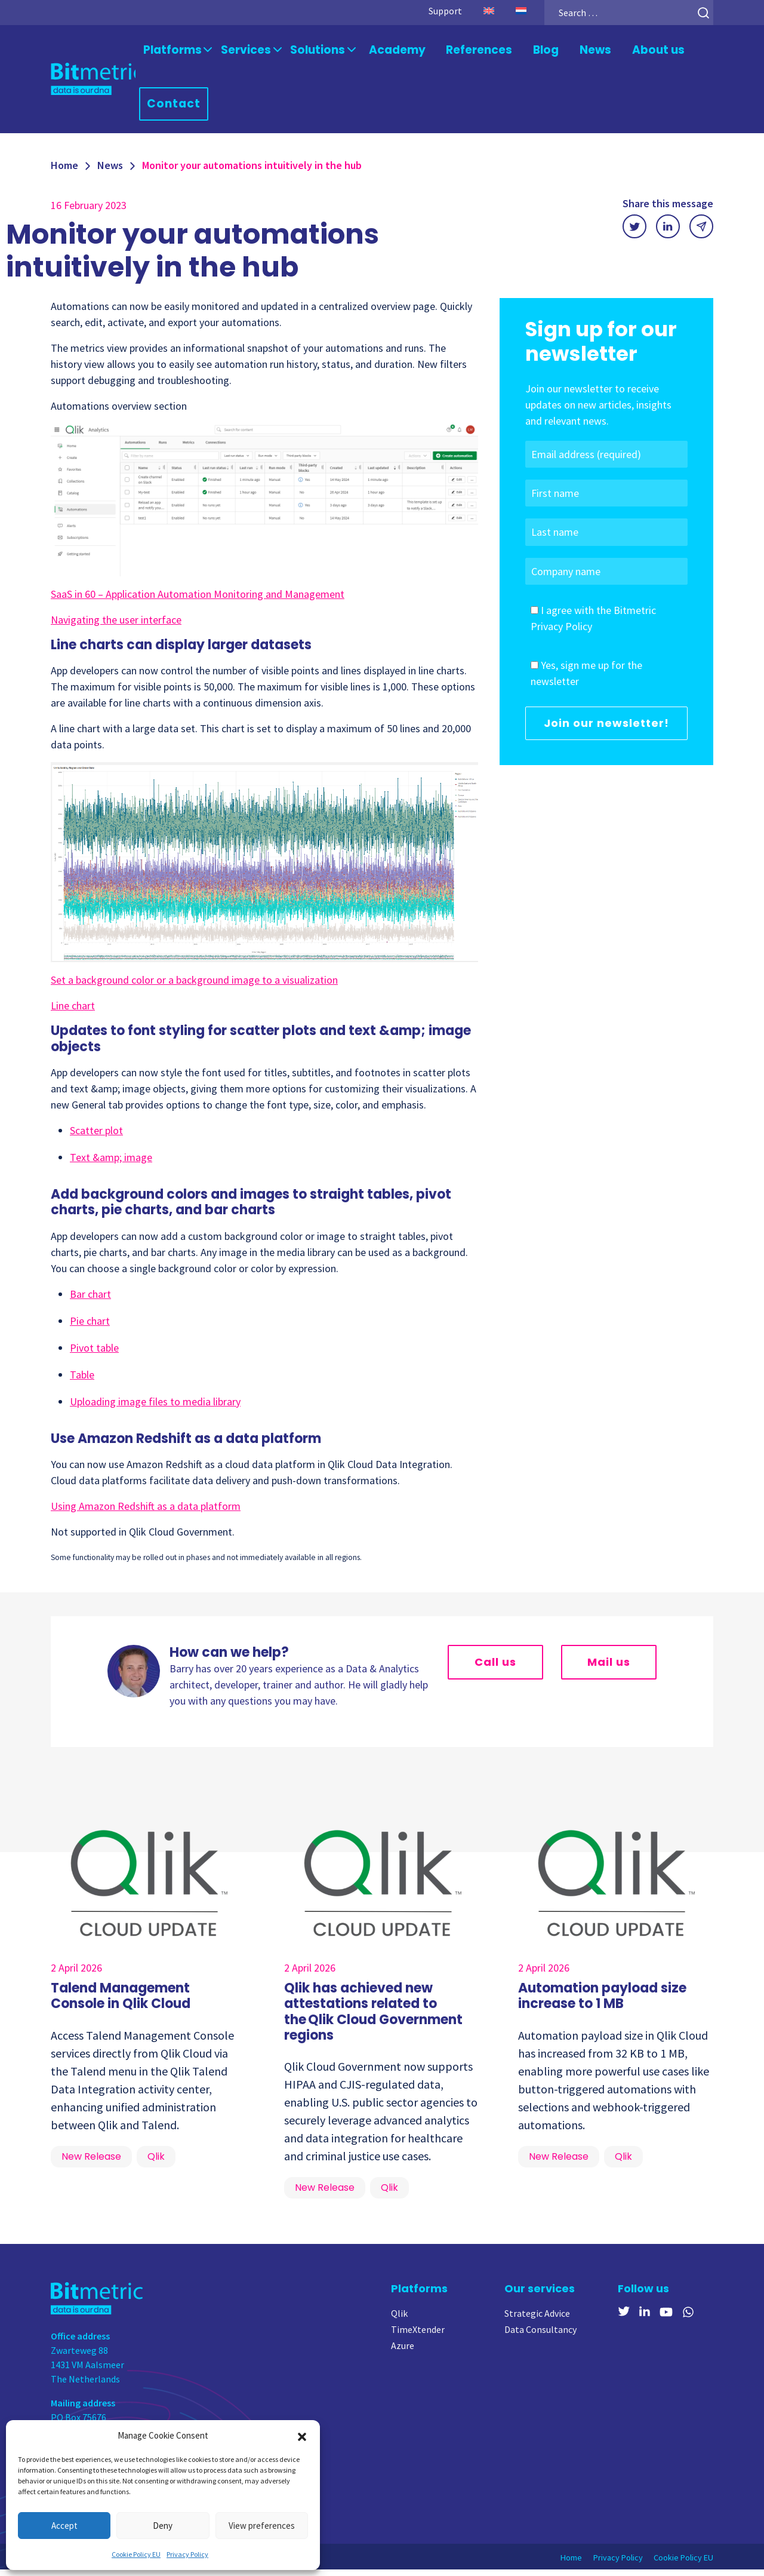  What do you see at coordinates (187, 2554) in the screenshot?
I see `Privacy Policy` at bounding box center [187, 2554].